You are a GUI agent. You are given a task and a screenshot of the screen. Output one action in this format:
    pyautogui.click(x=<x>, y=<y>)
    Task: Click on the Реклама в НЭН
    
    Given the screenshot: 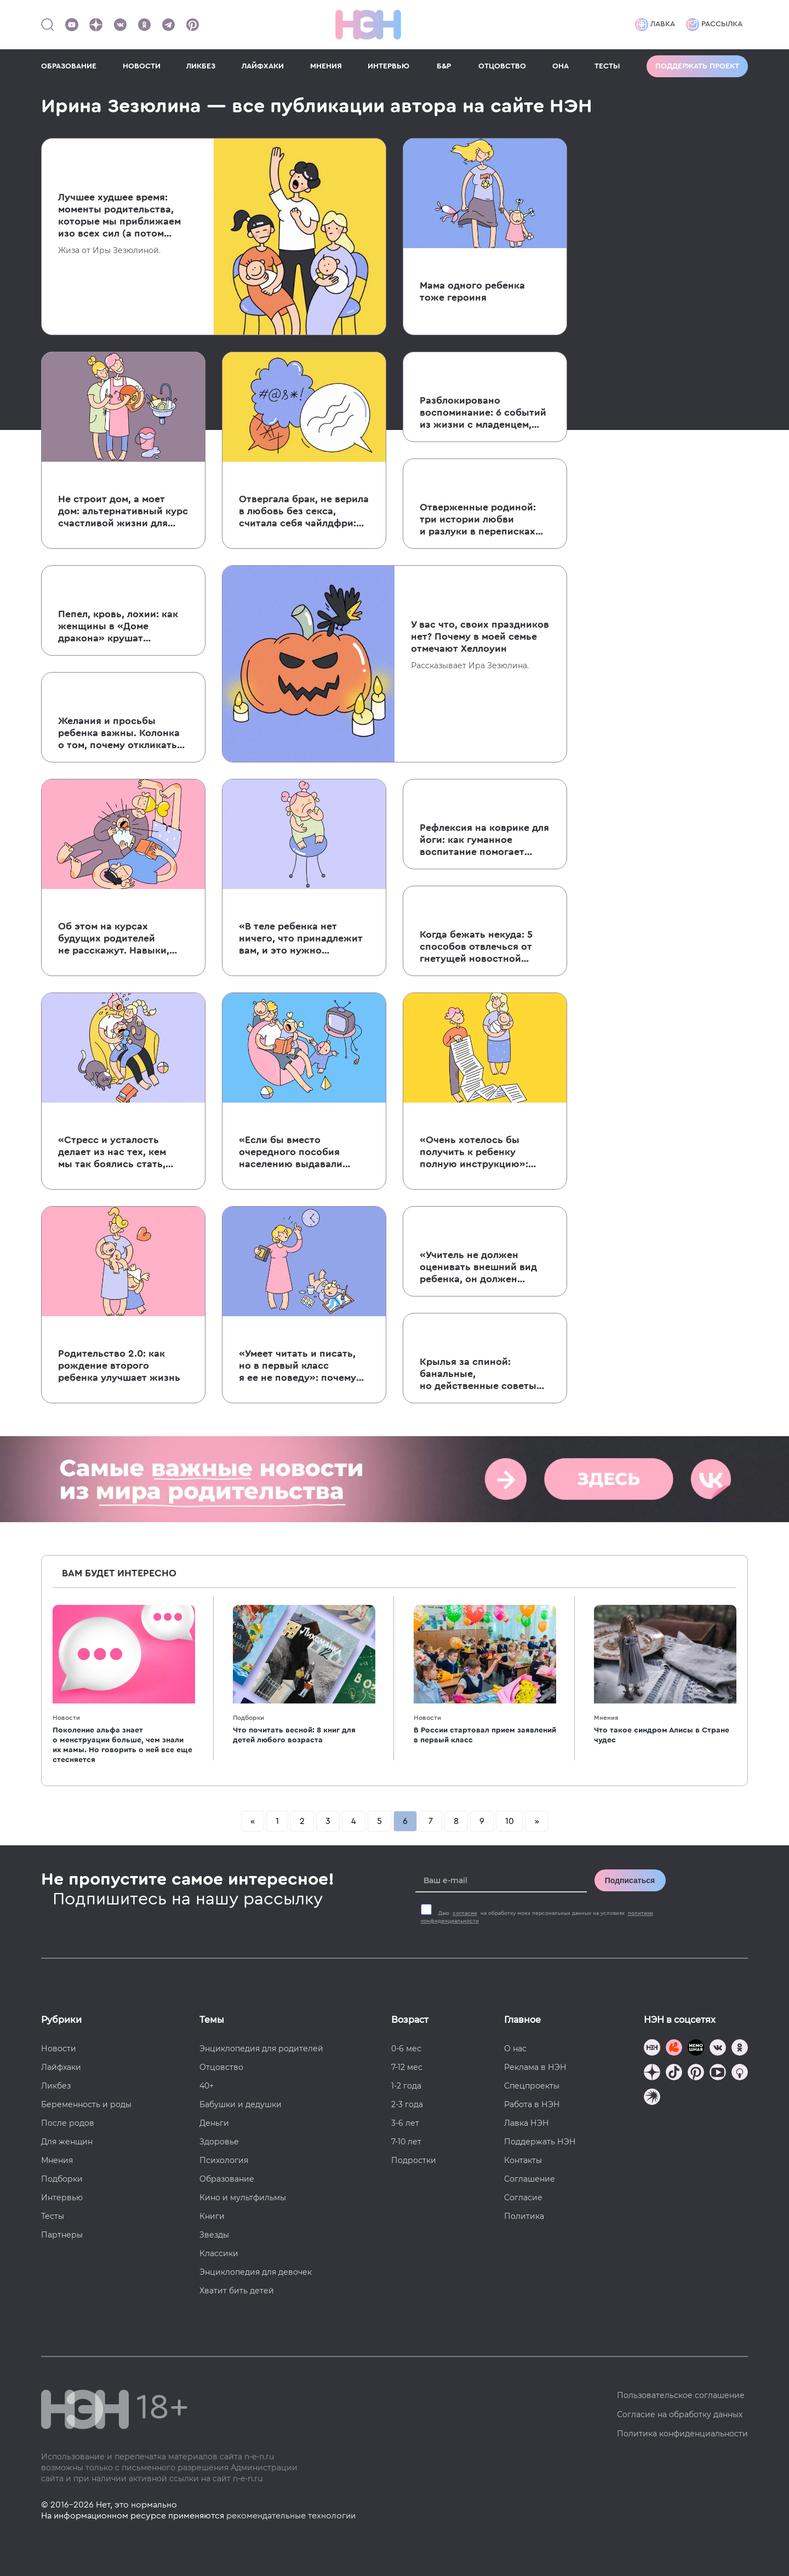 What is the action you would take?
    pyautogui.click(x=535, y=2067)
    